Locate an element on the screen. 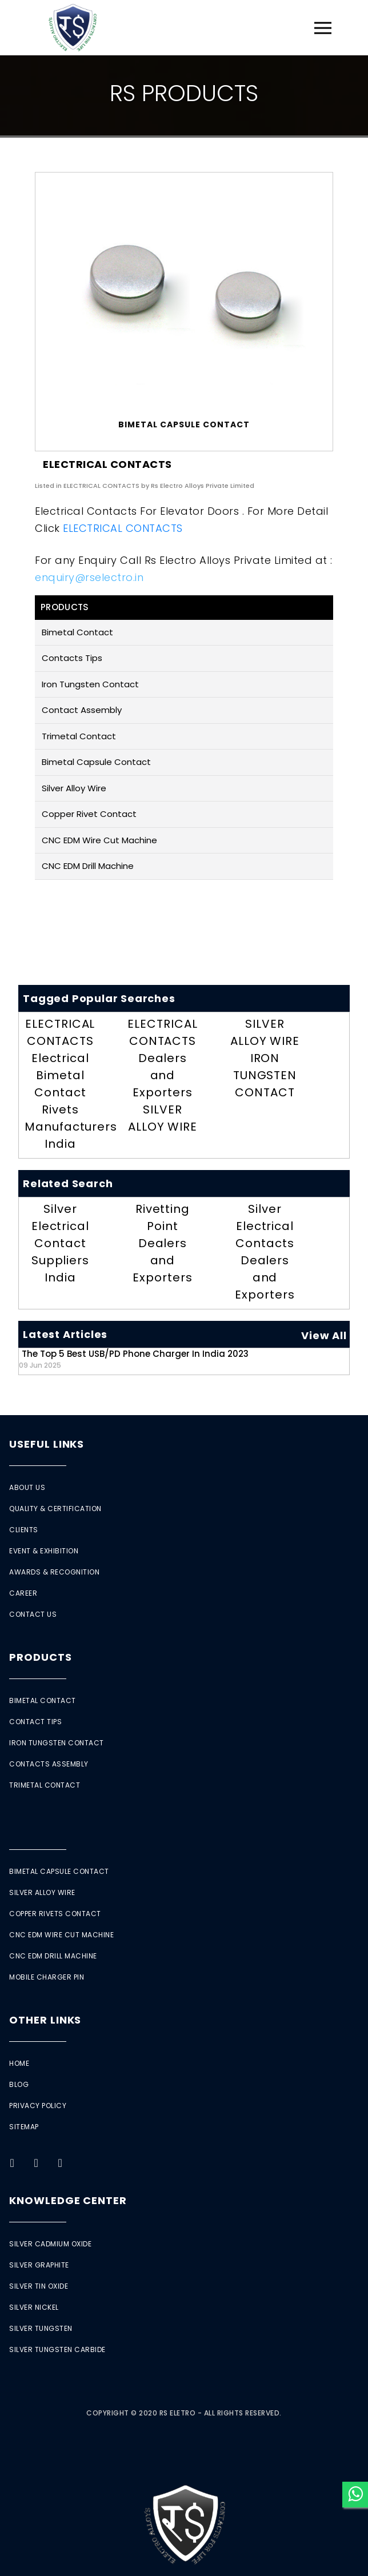  The Top 5 Best USB/PD Phone Charger in India 2023 is located at coordinates (134, 1359).